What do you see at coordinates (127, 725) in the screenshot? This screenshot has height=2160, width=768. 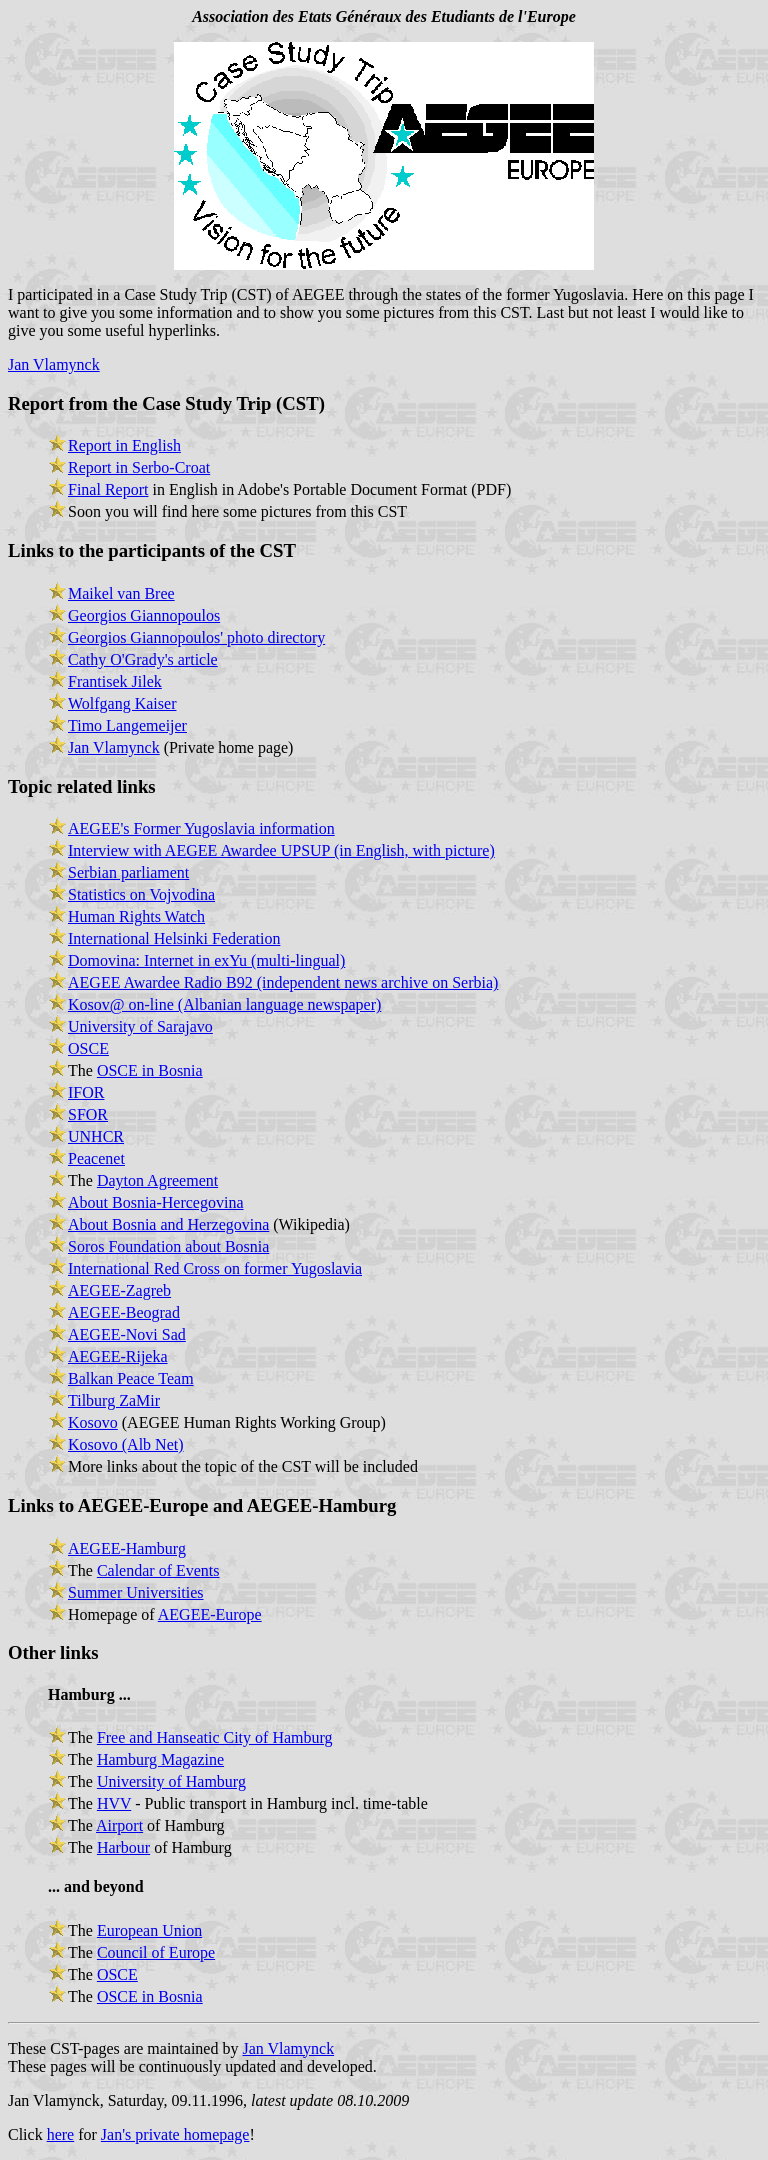 I see `Timo Langemeijer` at bounding box center [127, 725].